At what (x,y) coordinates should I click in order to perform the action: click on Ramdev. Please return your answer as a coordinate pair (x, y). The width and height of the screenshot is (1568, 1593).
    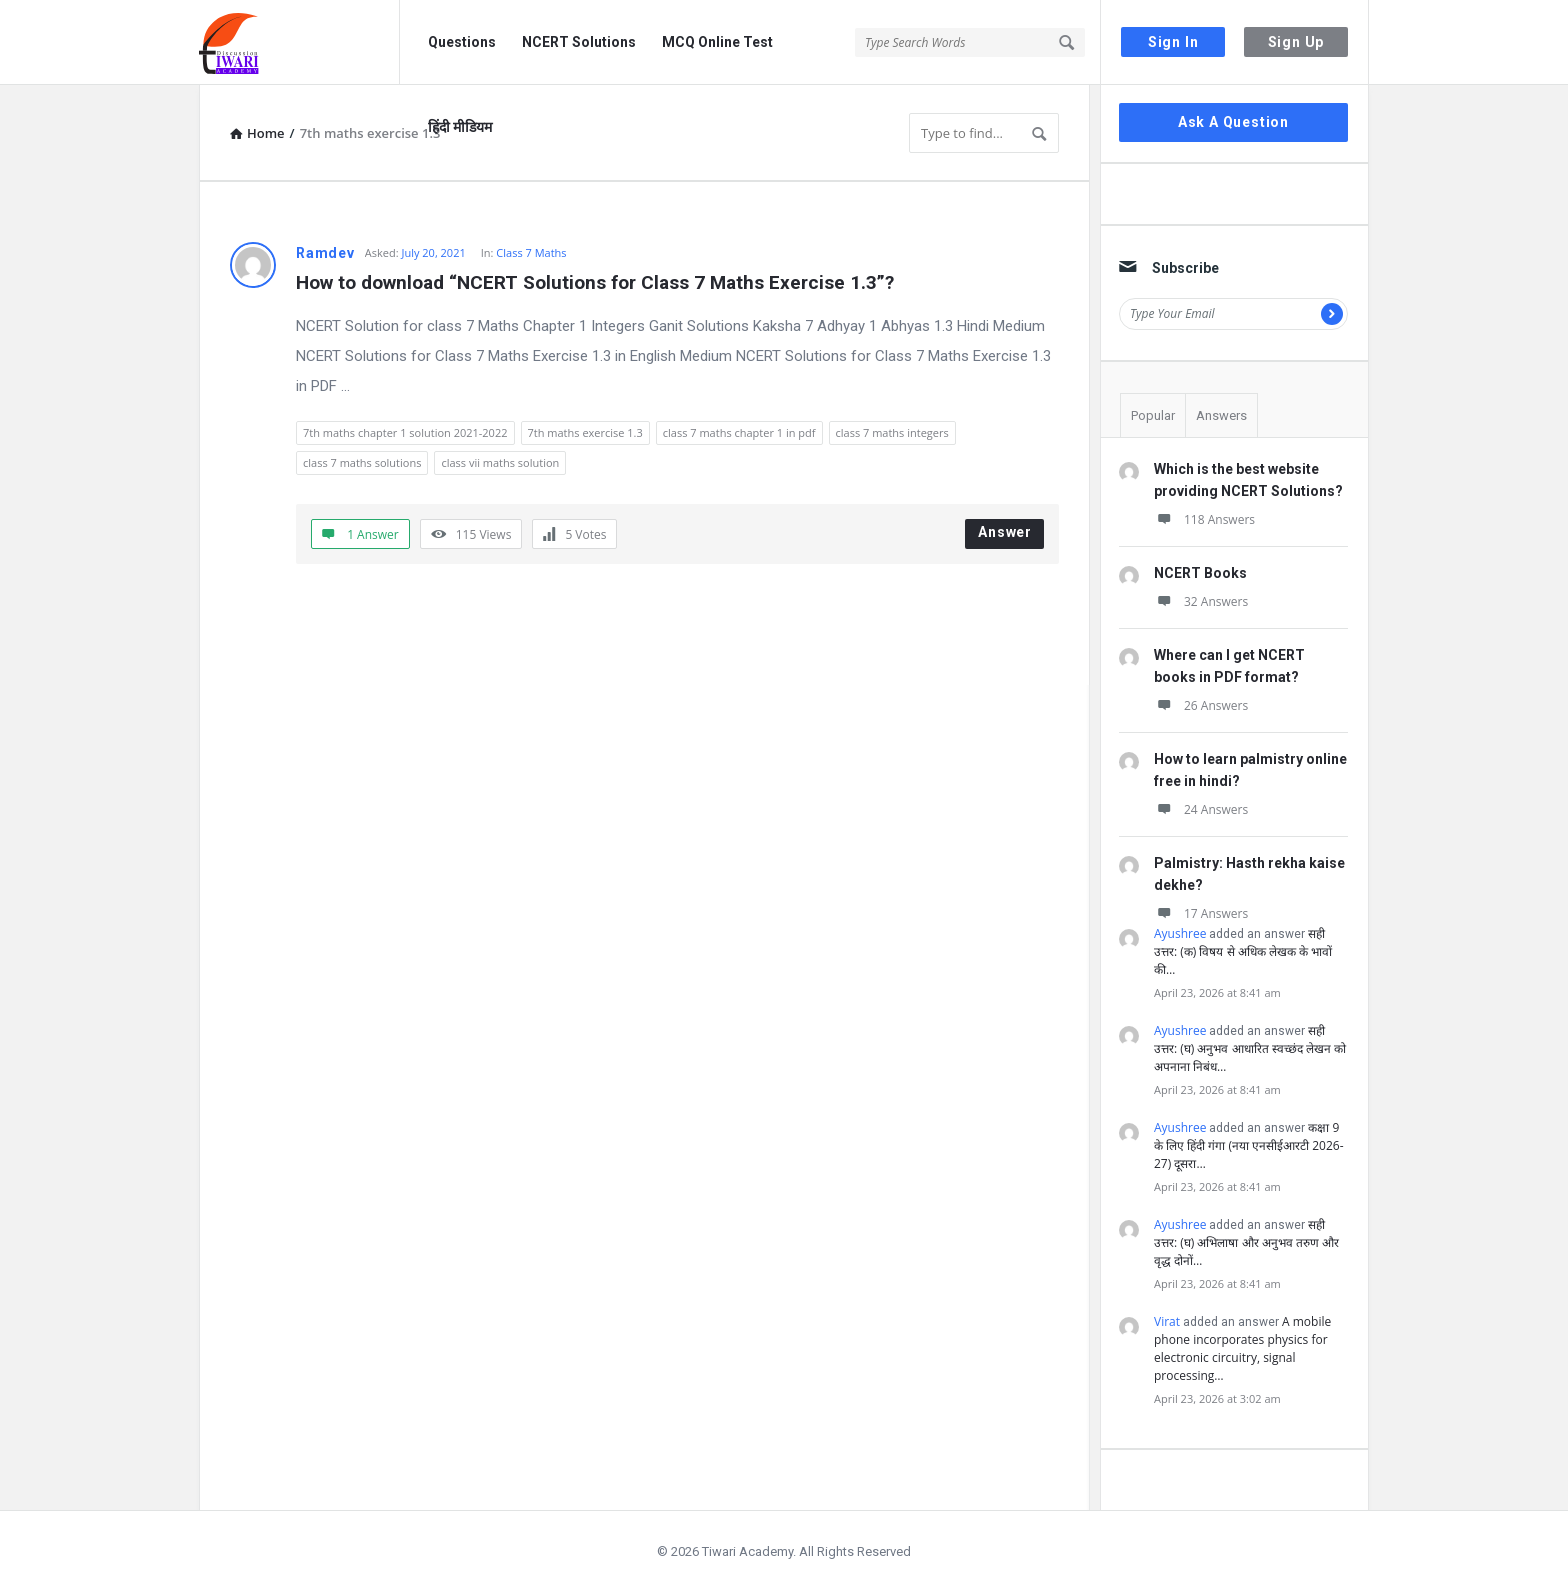
    Looking at the image, I should click on (325, 253).